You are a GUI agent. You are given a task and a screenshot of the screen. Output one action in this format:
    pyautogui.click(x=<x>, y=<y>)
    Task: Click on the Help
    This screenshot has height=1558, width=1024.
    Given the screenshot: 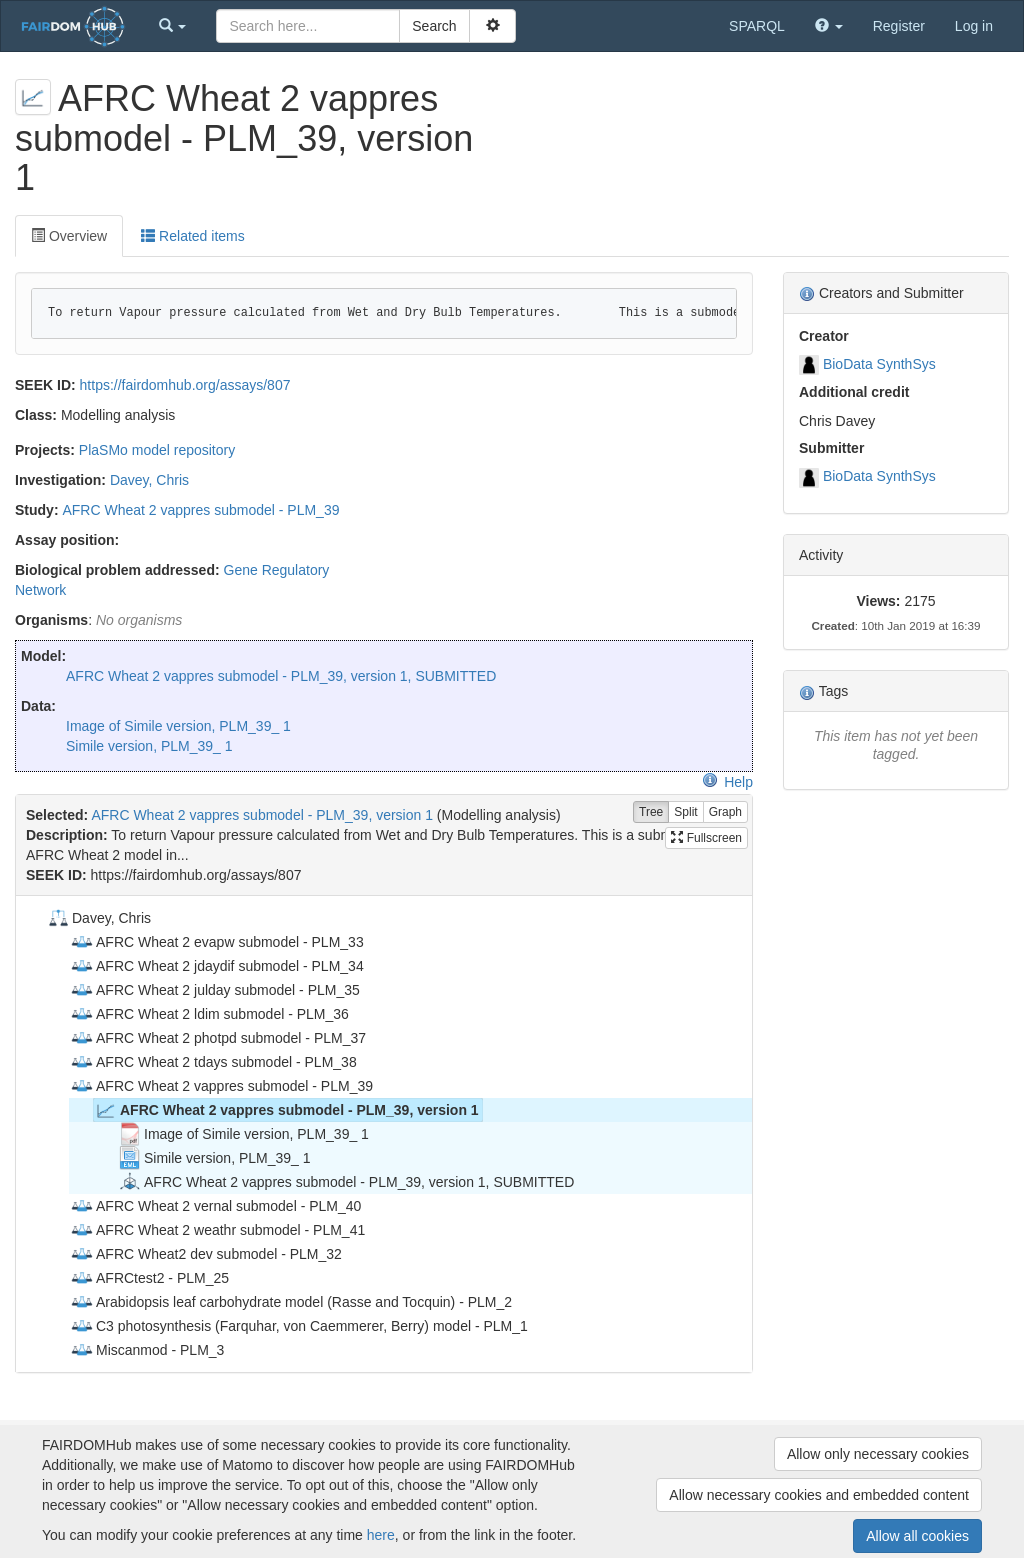 What is the action you would take?
    pyautogui.click(x=727, y=782)
    